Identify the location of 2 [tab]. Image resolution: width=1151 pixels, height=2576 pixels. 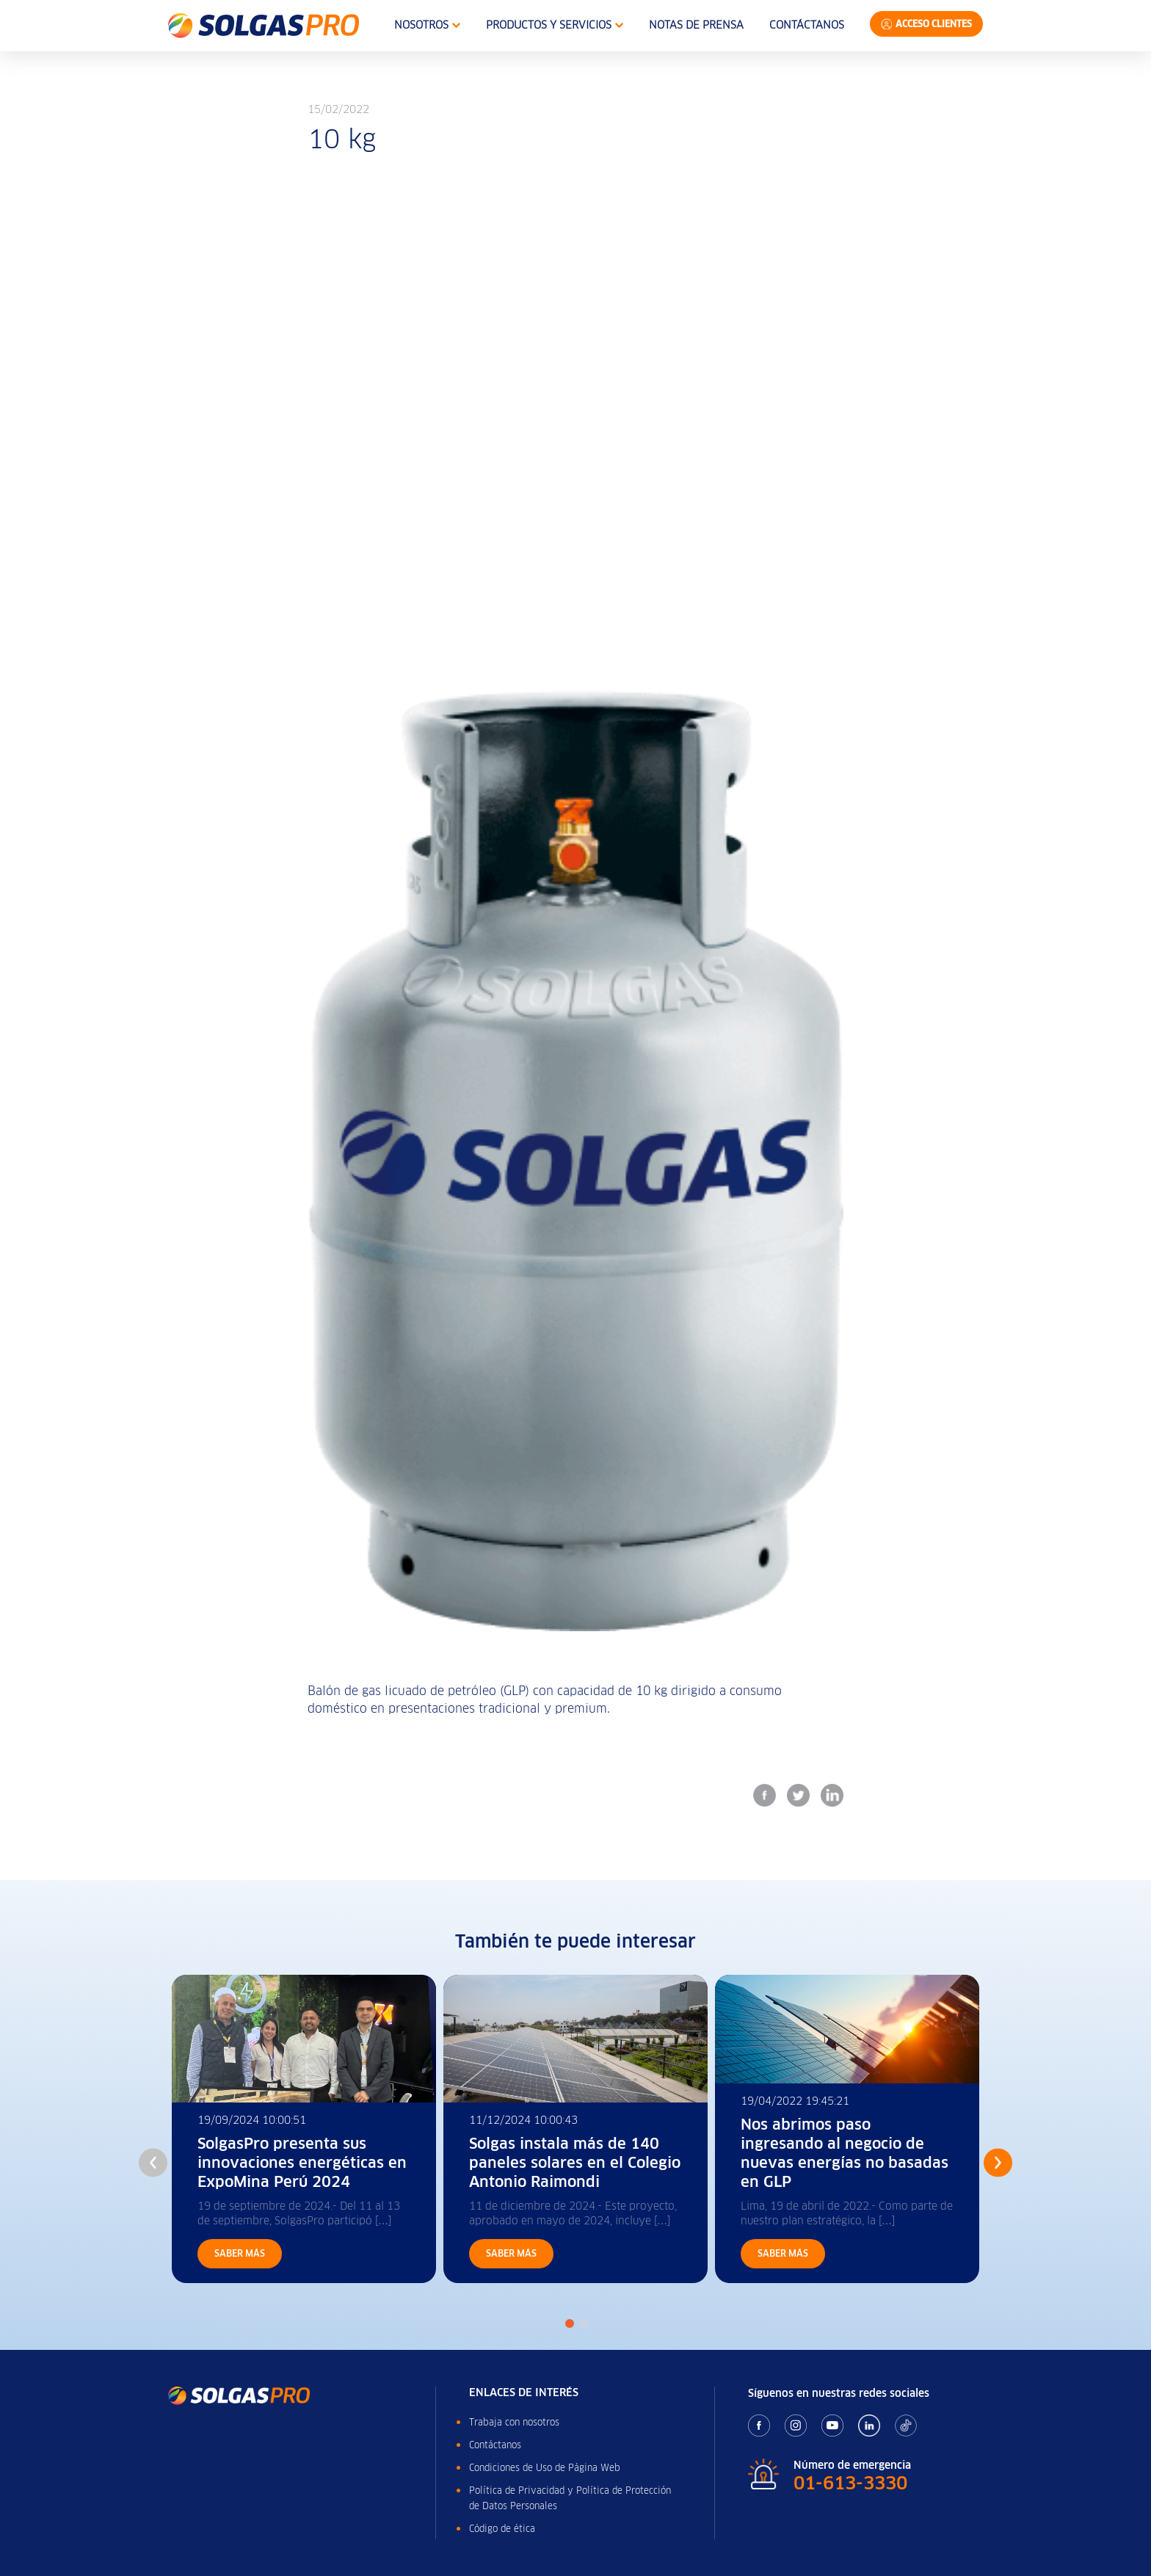
(583, 2323).